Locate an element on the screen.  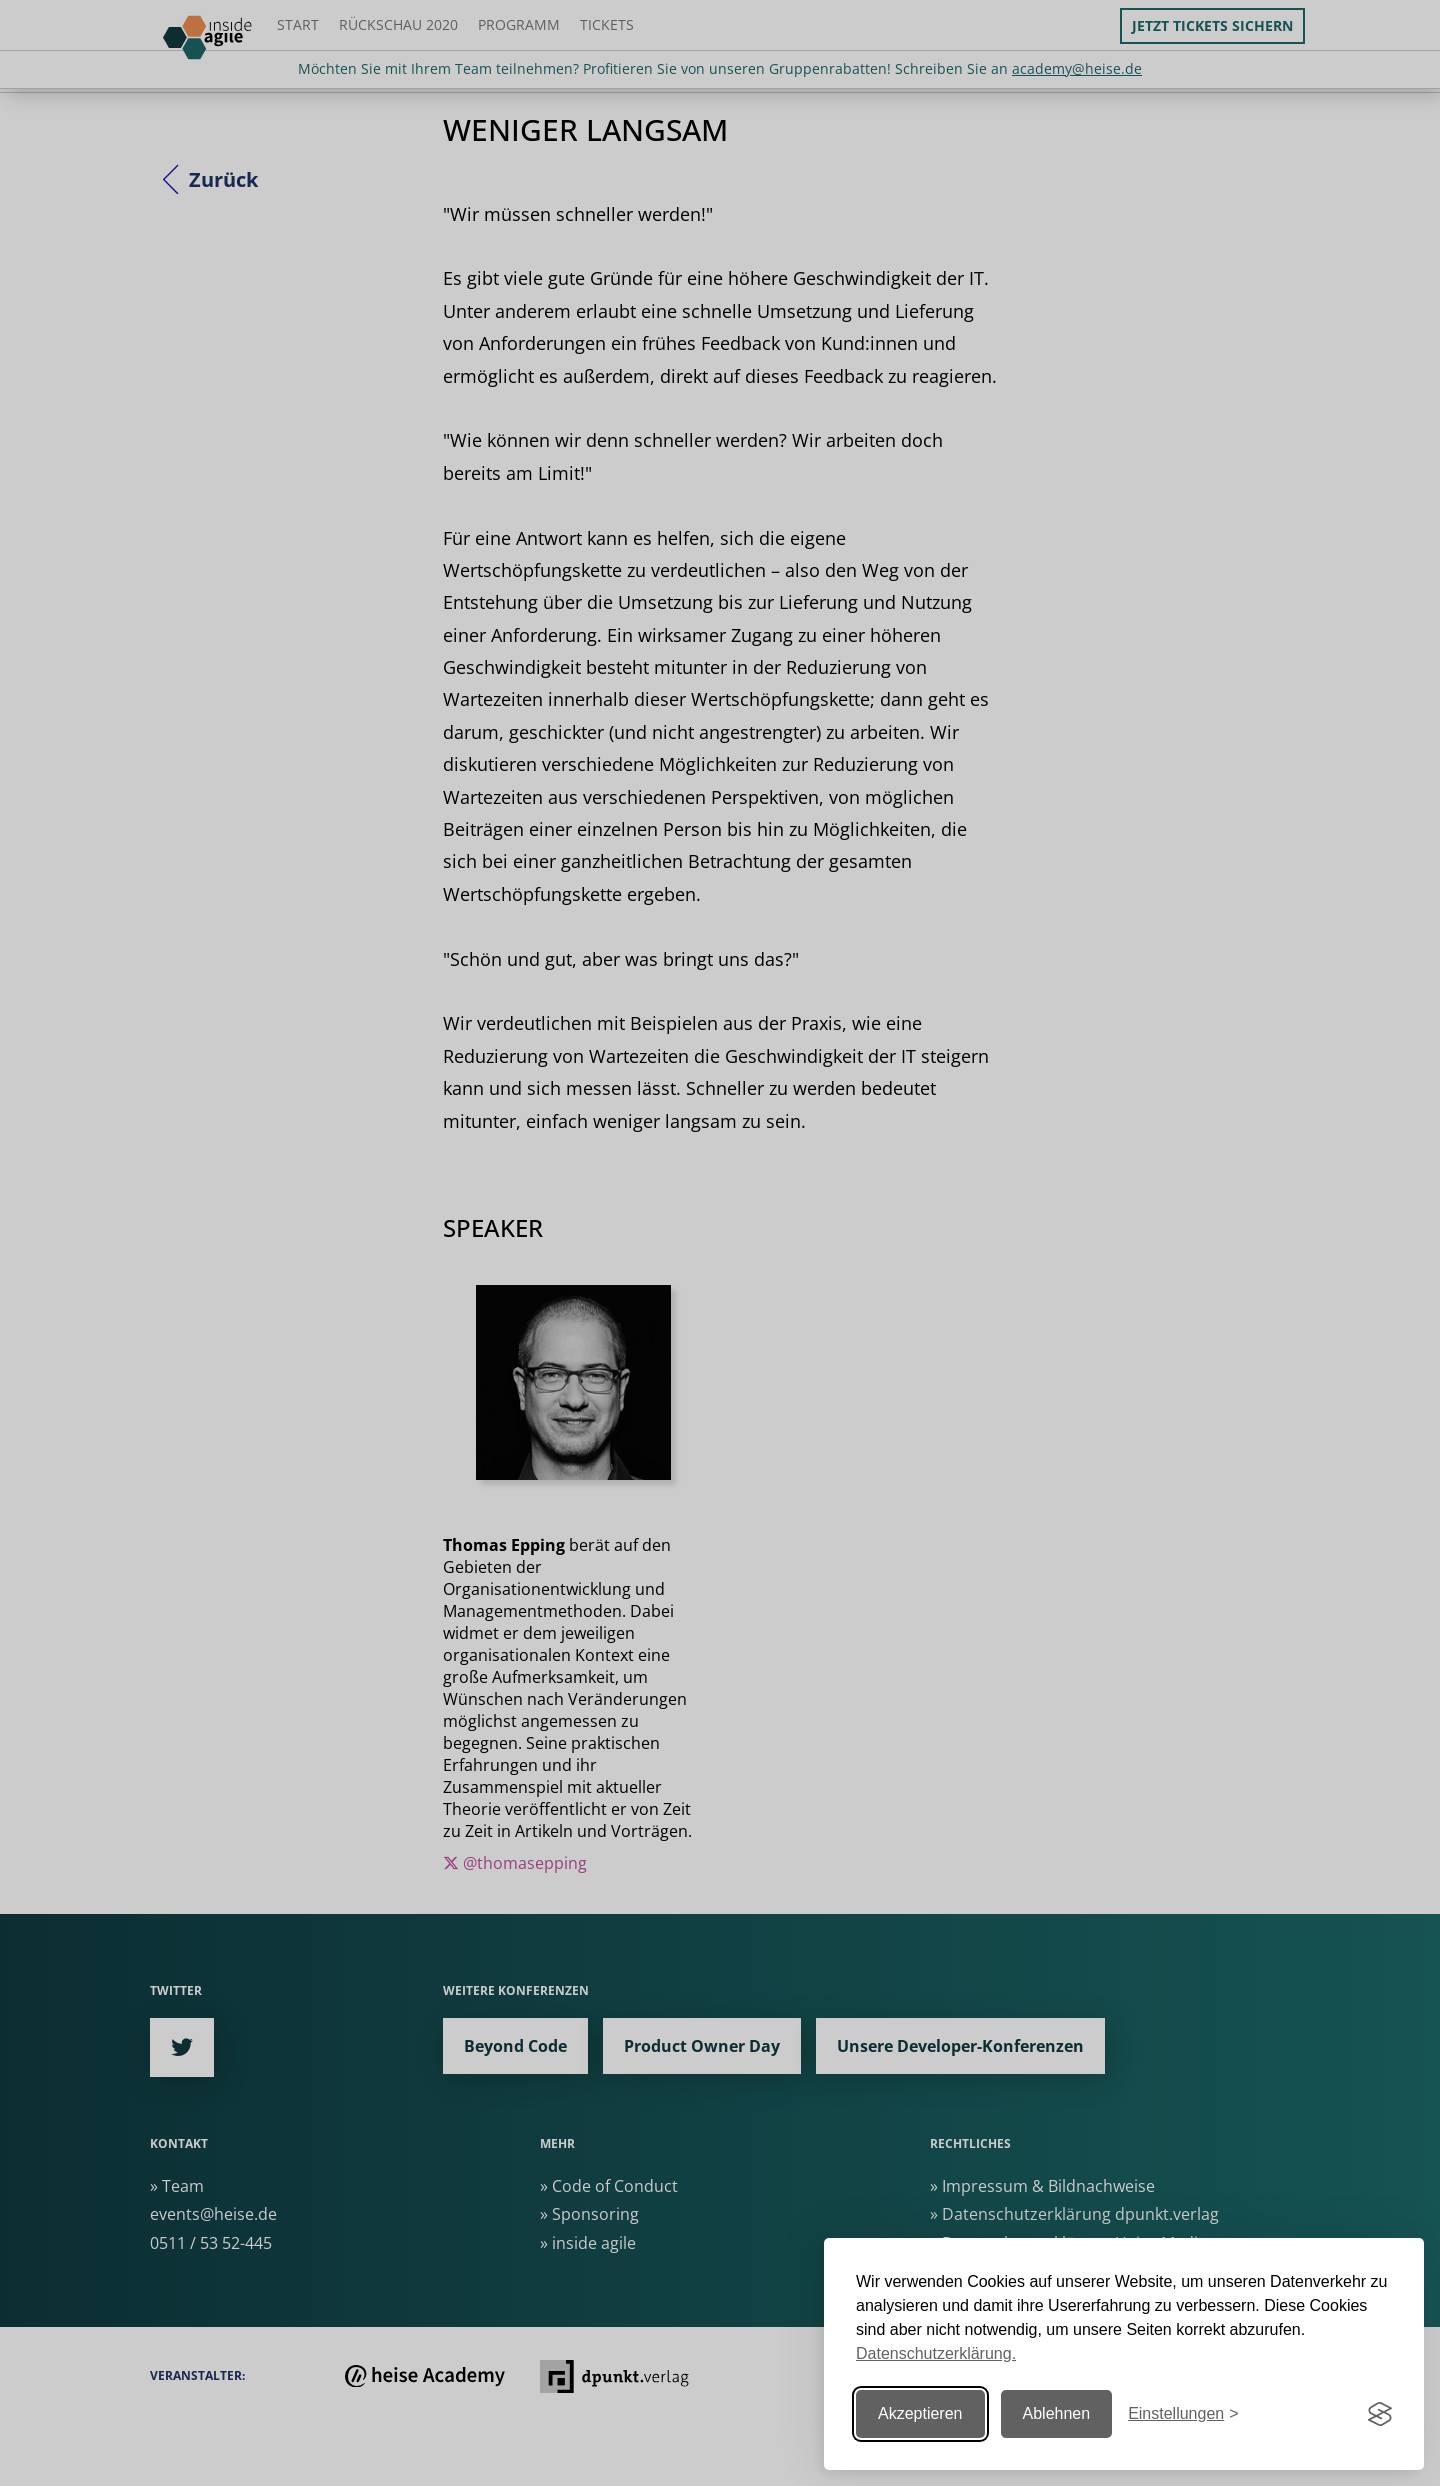
Akzeptieren is located at coordinates (920, 2413).